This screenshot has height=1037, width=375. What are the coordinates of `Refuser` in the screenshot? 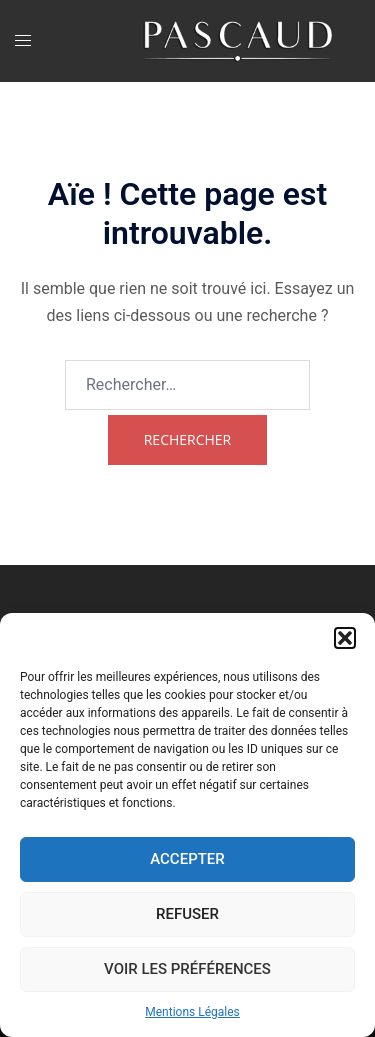 It's located at (187, 914).